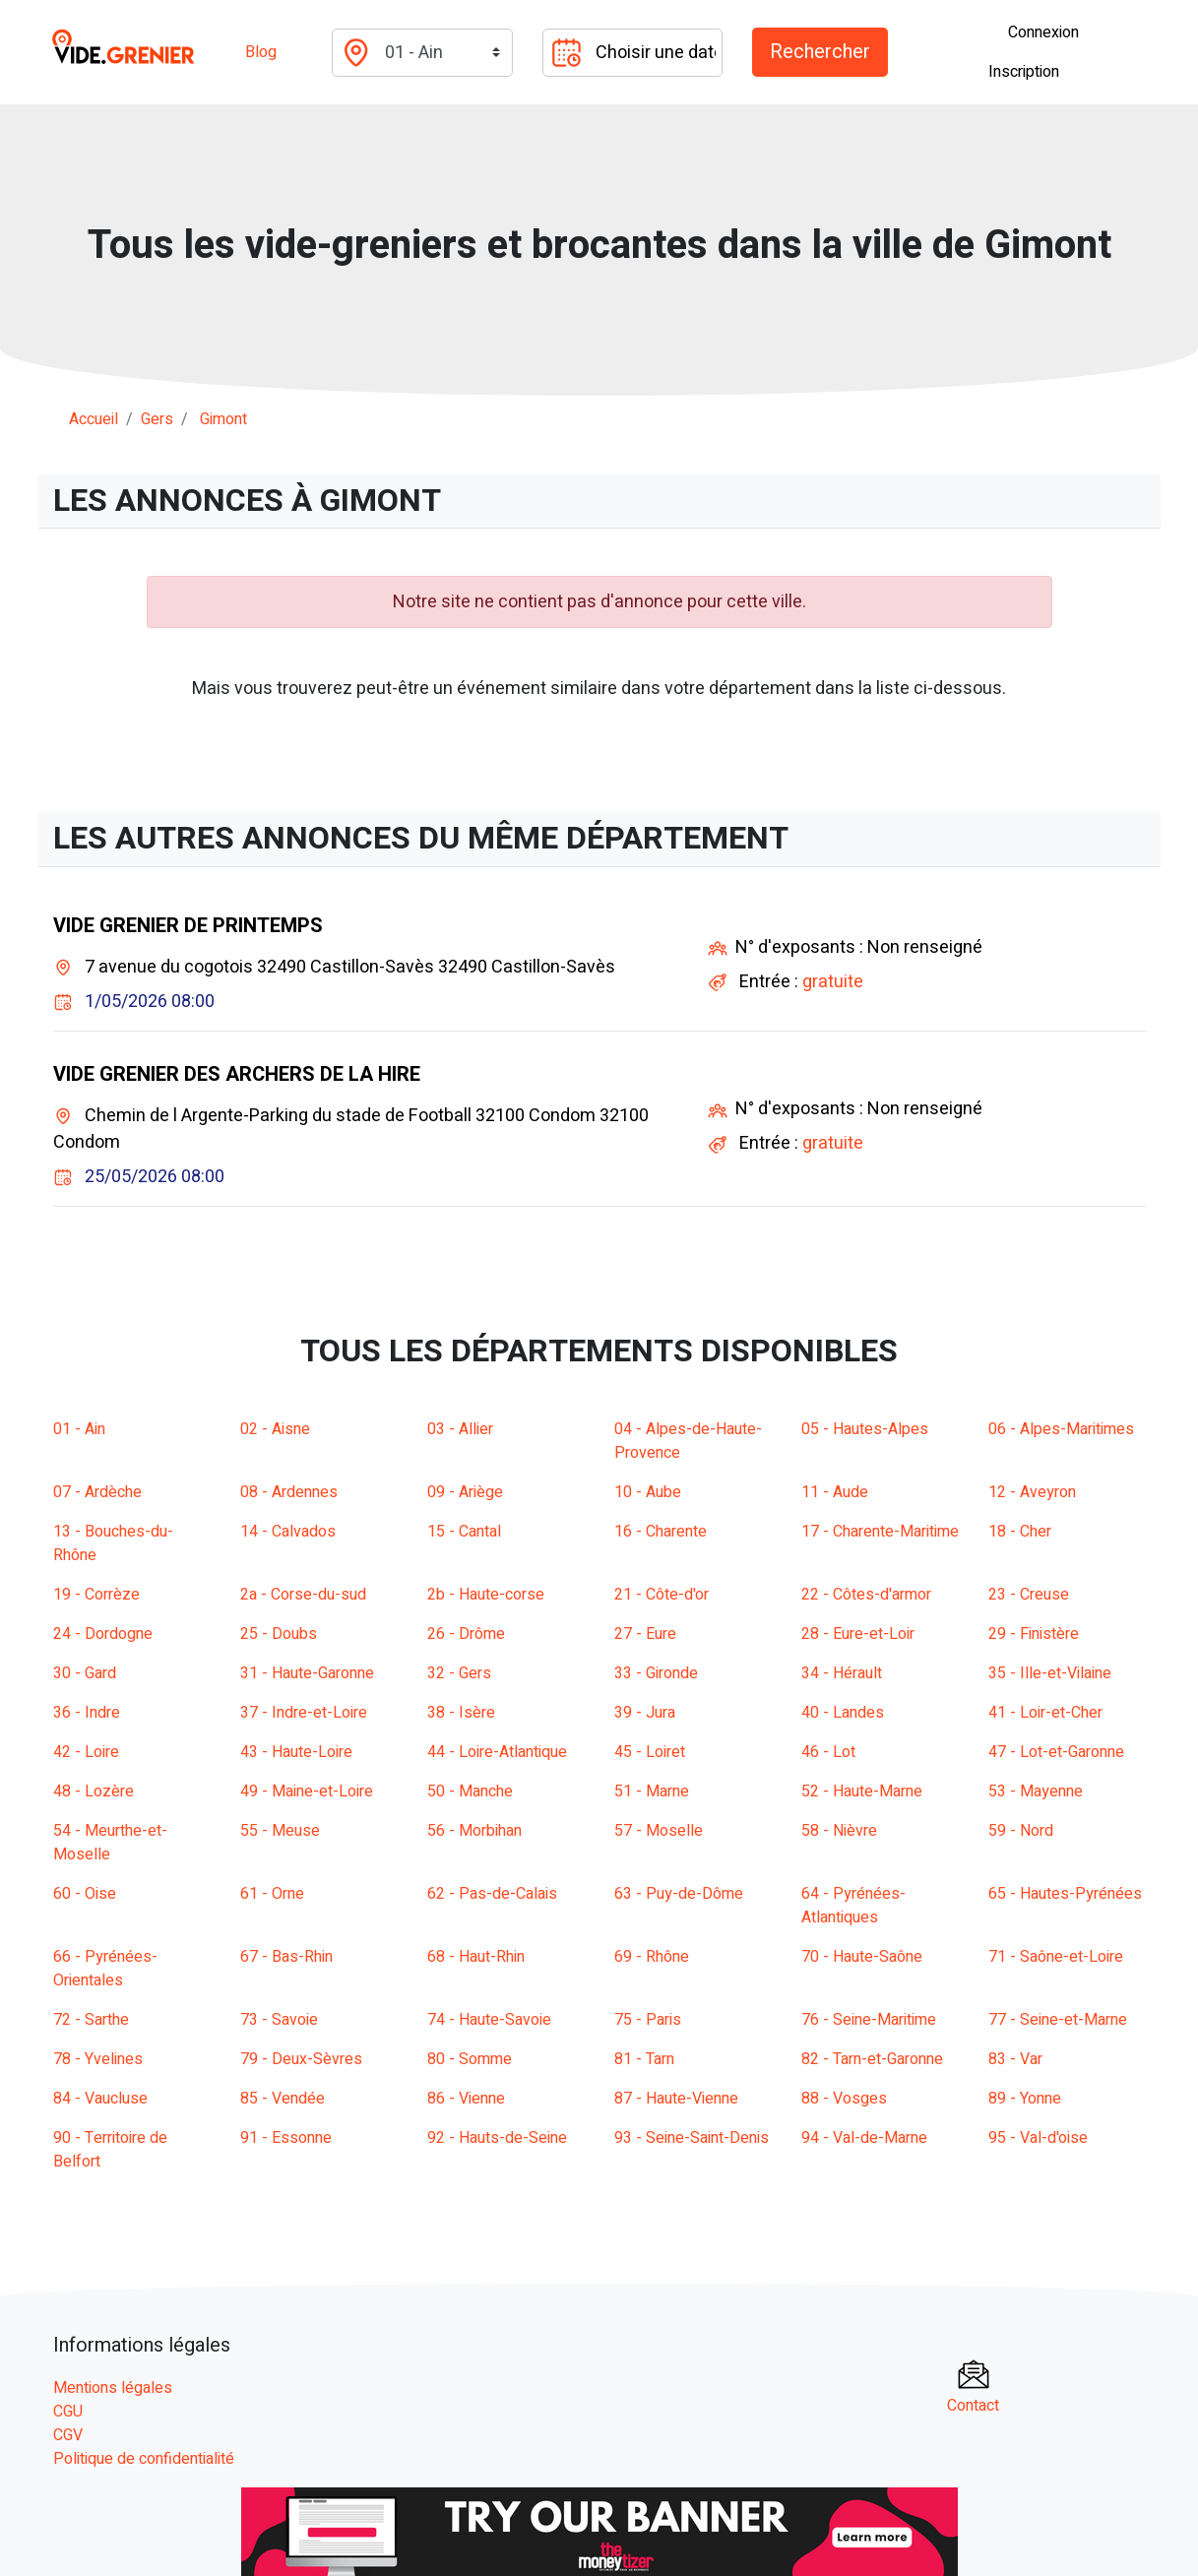 This screenshot has width=1198, height=2576. What do you see at coordinates (1020, 1831) in the screenshot?
I see `59 - Nord` at bounding box center [1020, 1831].